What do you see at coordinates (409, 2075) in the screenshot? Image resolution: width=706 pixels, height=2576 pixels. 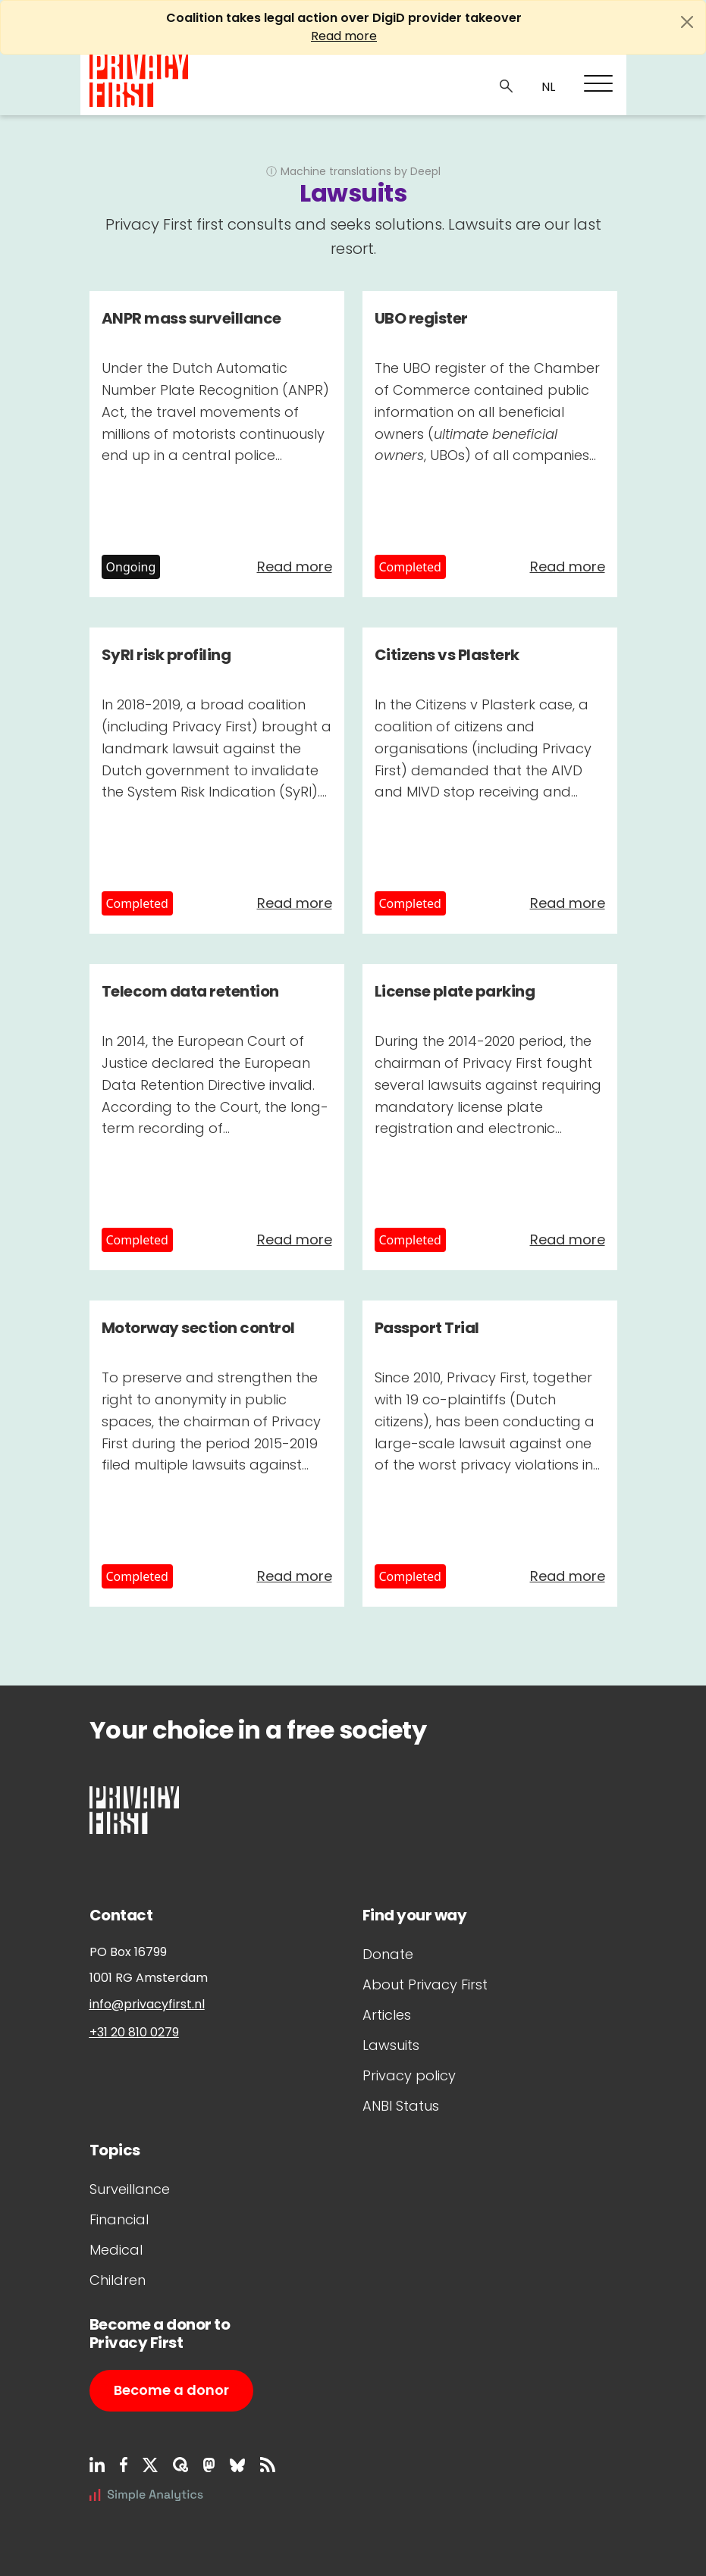 I see `Privacy policy` at bounding box center [409, 2075].